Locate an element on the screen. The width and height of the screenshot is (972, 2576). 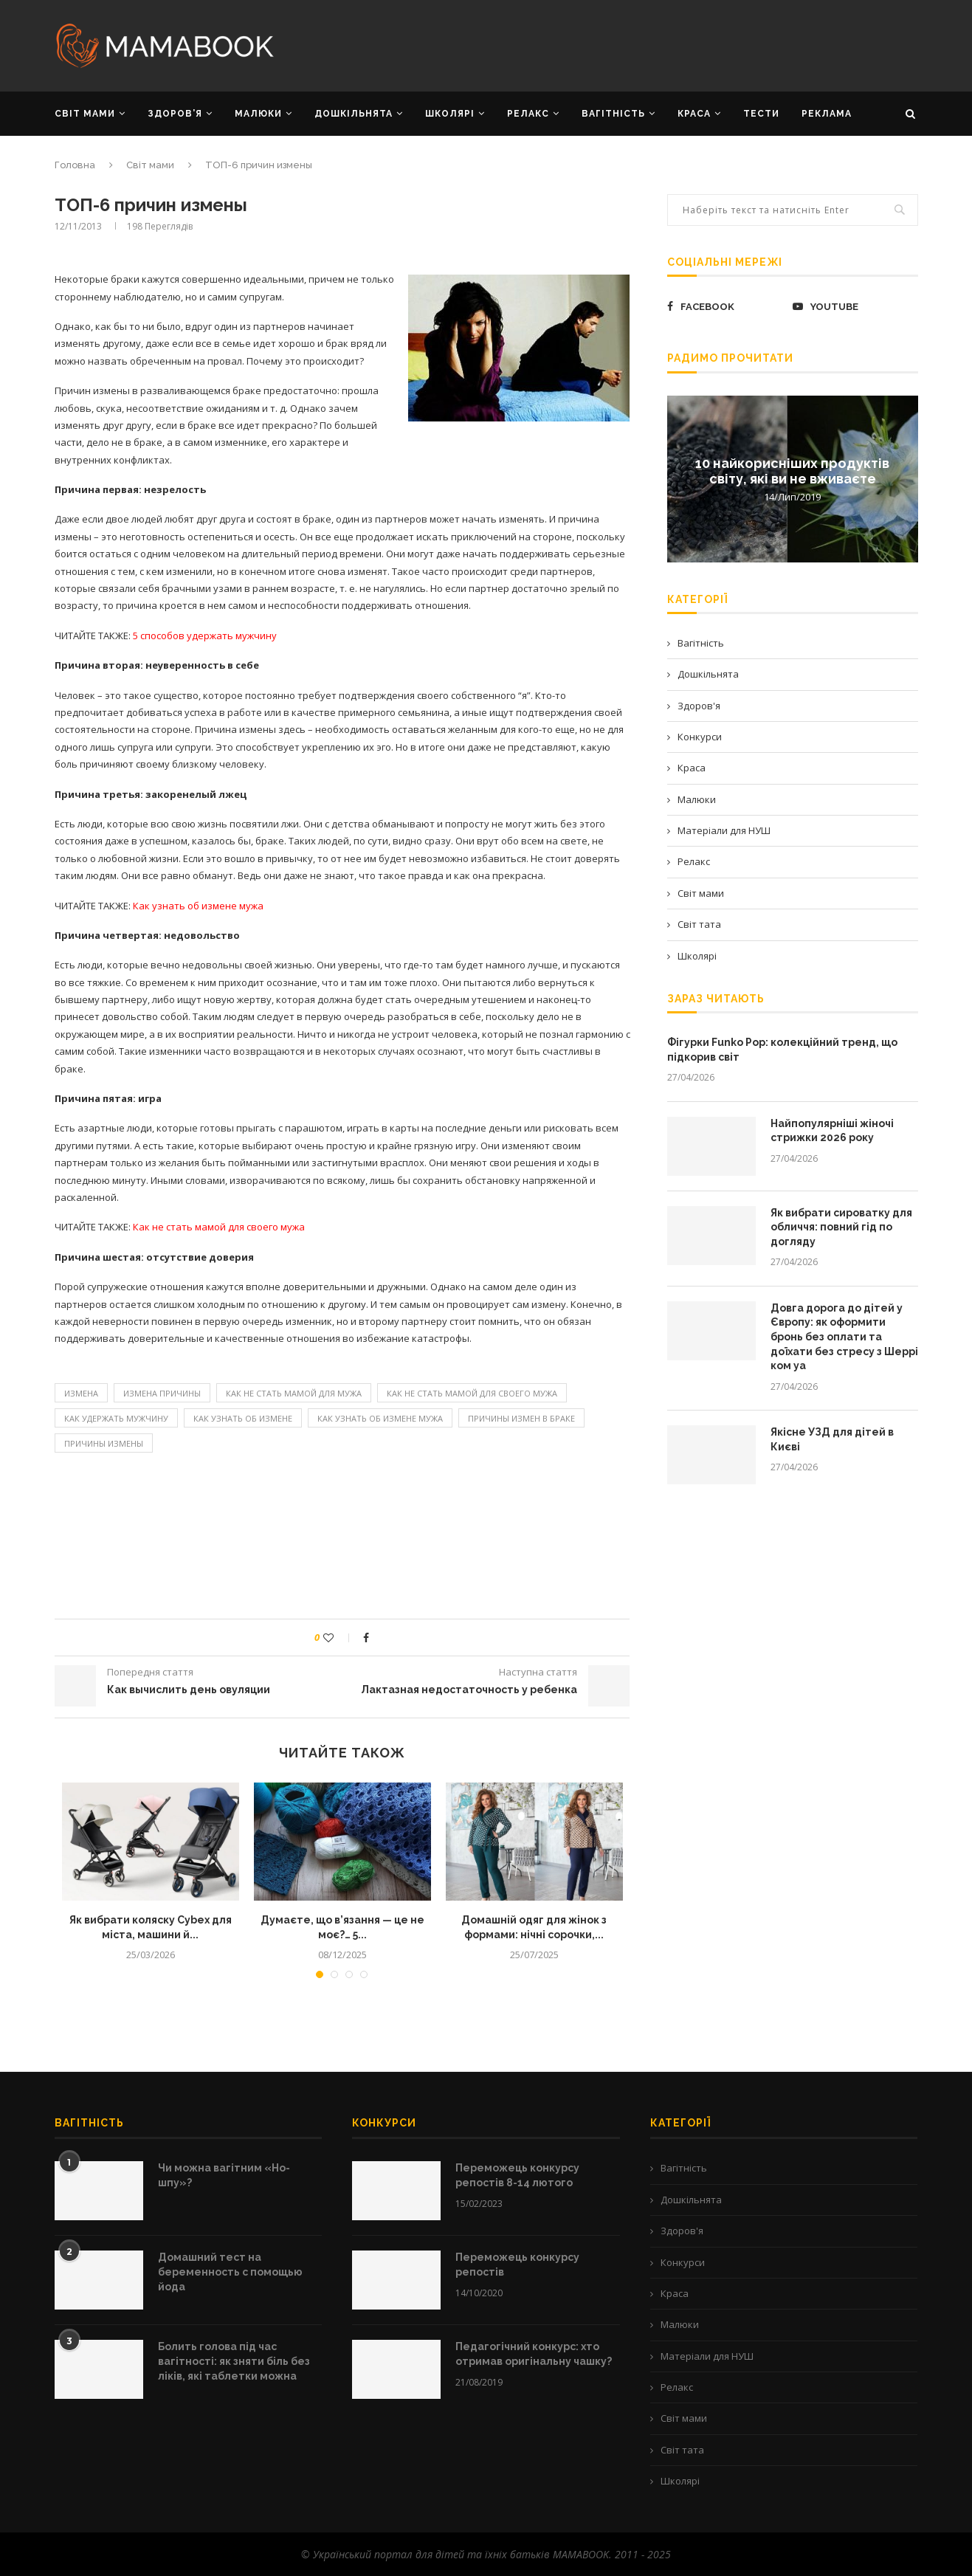
Здоров'я is located at coordinates (699, 705).